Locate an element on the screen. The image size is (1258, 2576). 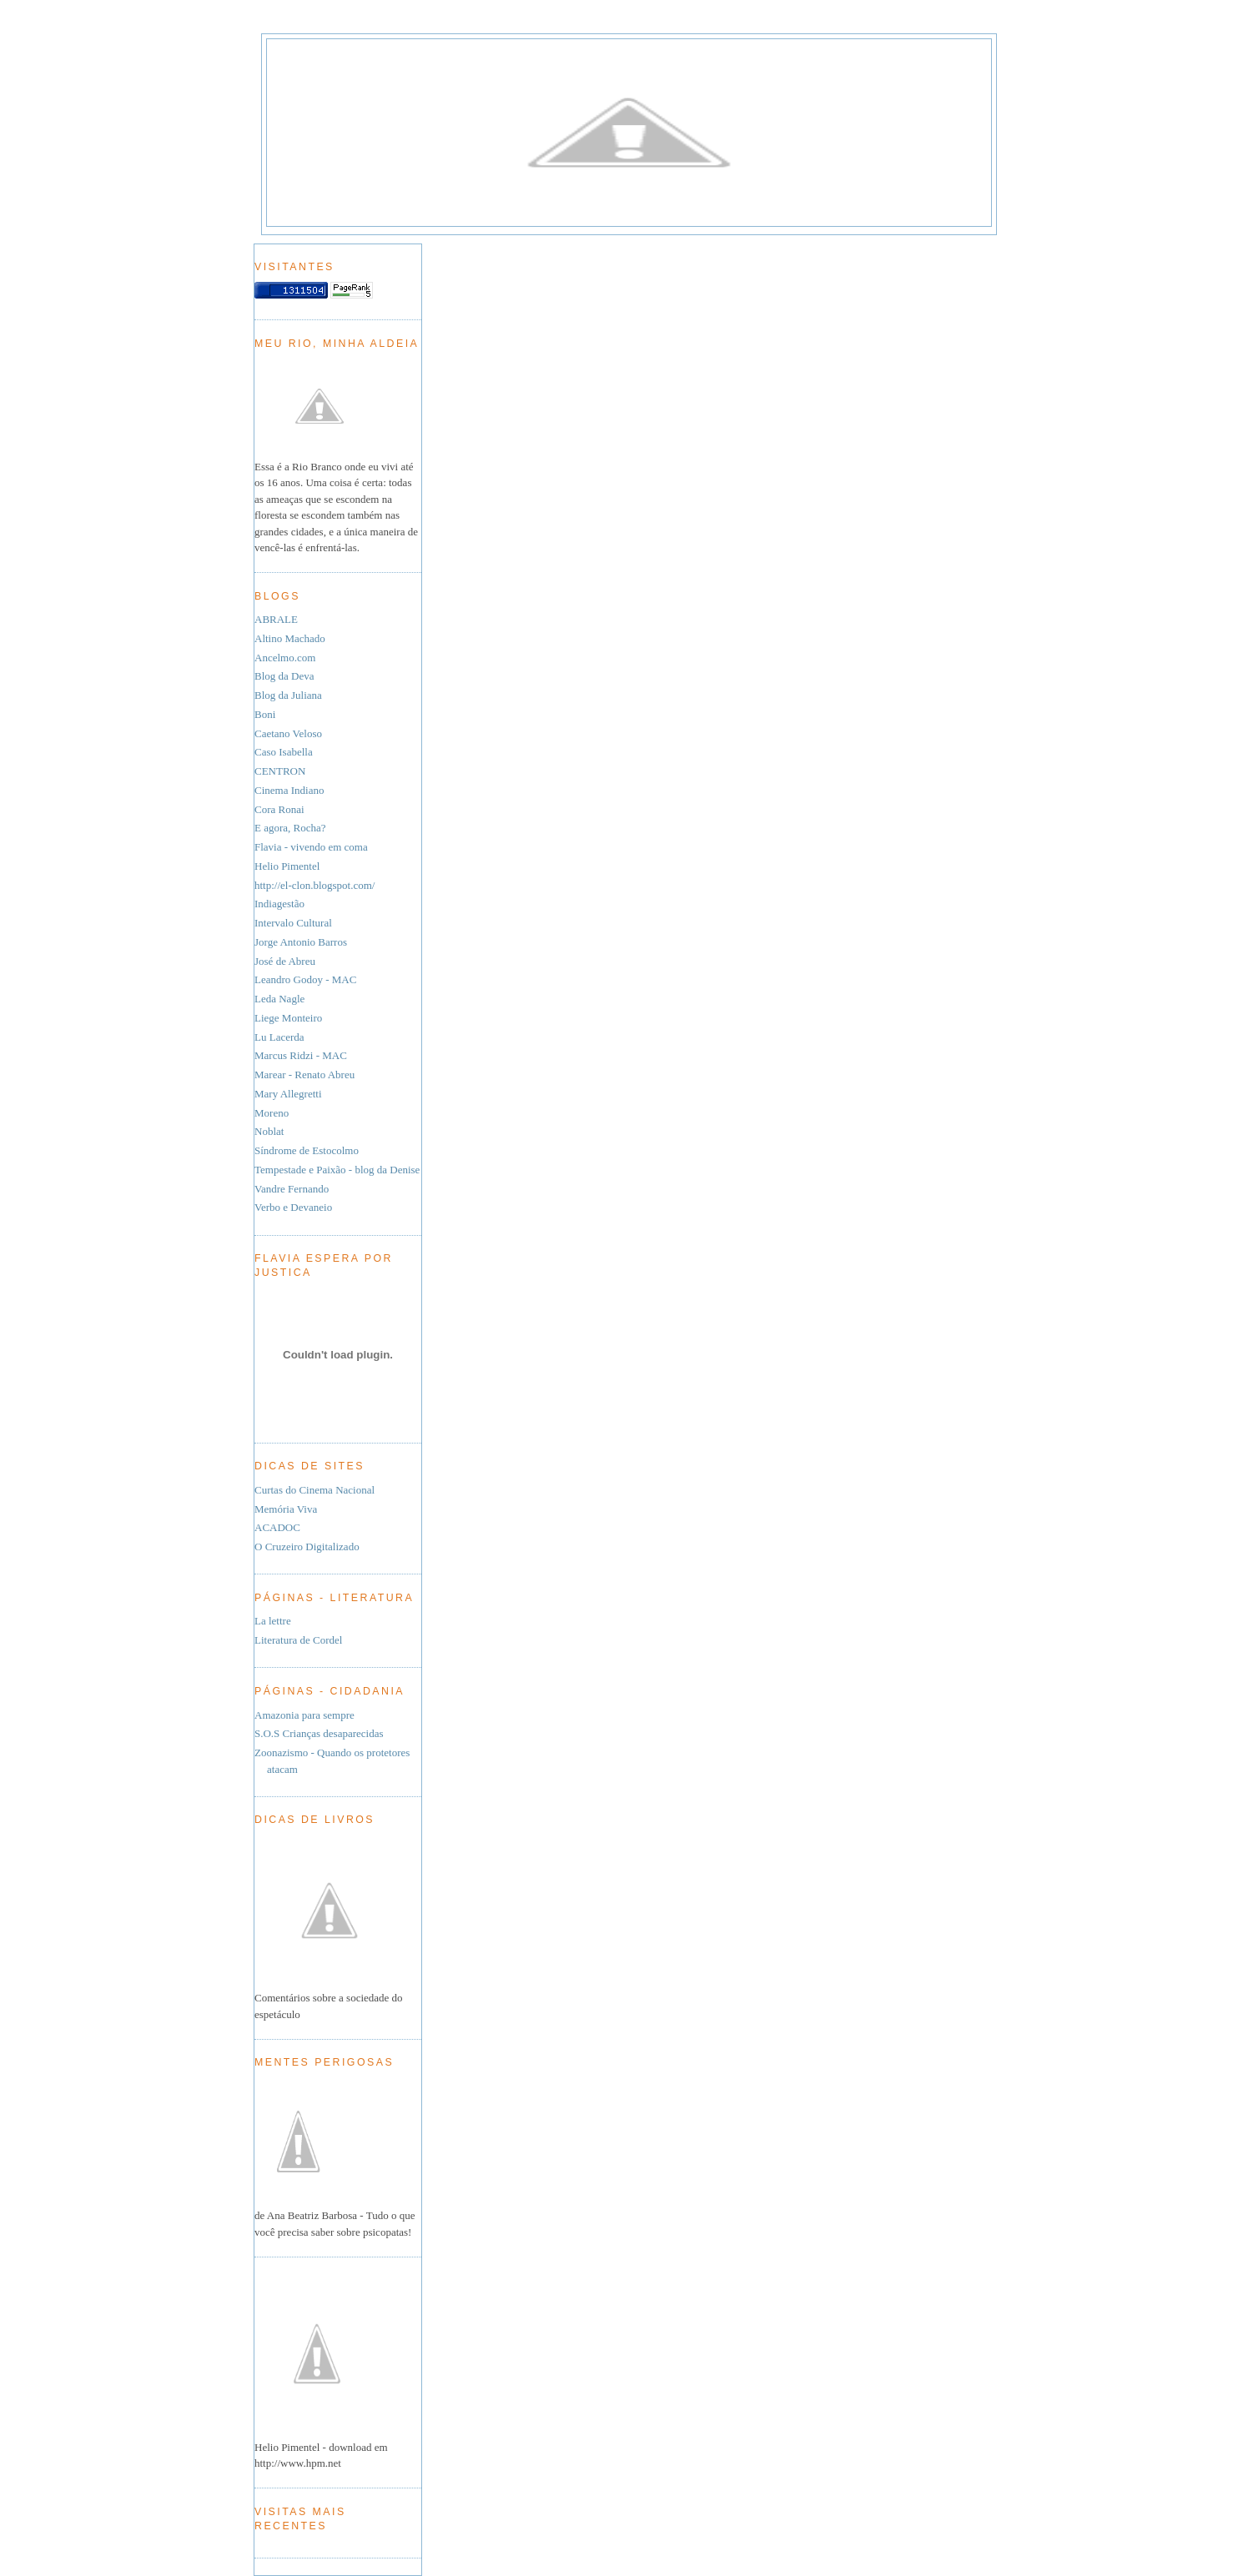
Leandro Godoy - MAC is located at coordinates (305, 979).